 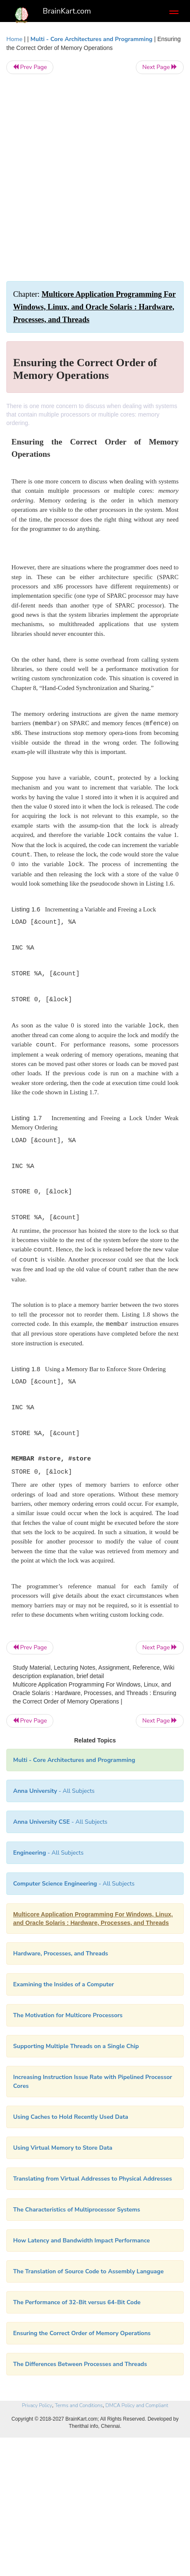 What do you see at coordinates (95, 178) in the screenshot?
I see `[Advertisement]` at bounding box center [95, 178].